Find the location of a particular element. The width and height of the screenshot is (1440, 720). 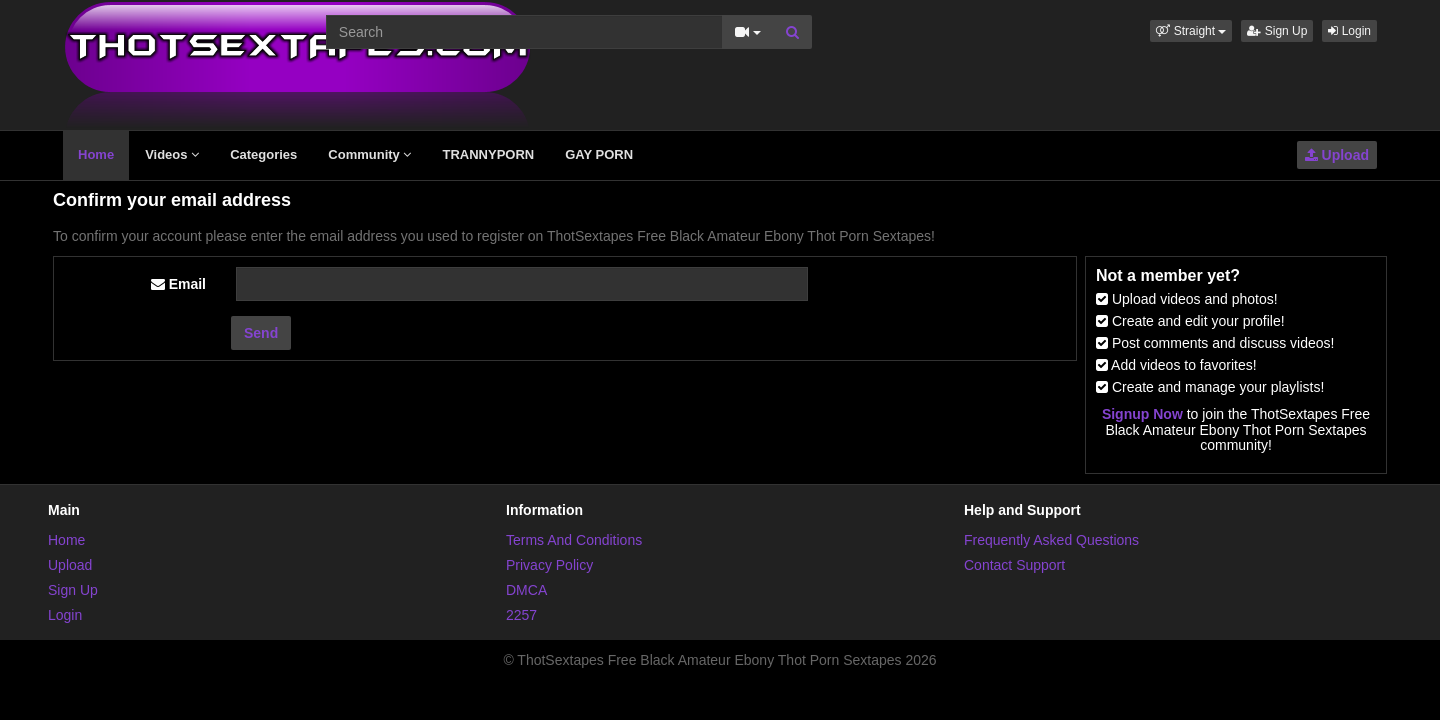

TRANNYPORN is located at coordinates (488, 154).